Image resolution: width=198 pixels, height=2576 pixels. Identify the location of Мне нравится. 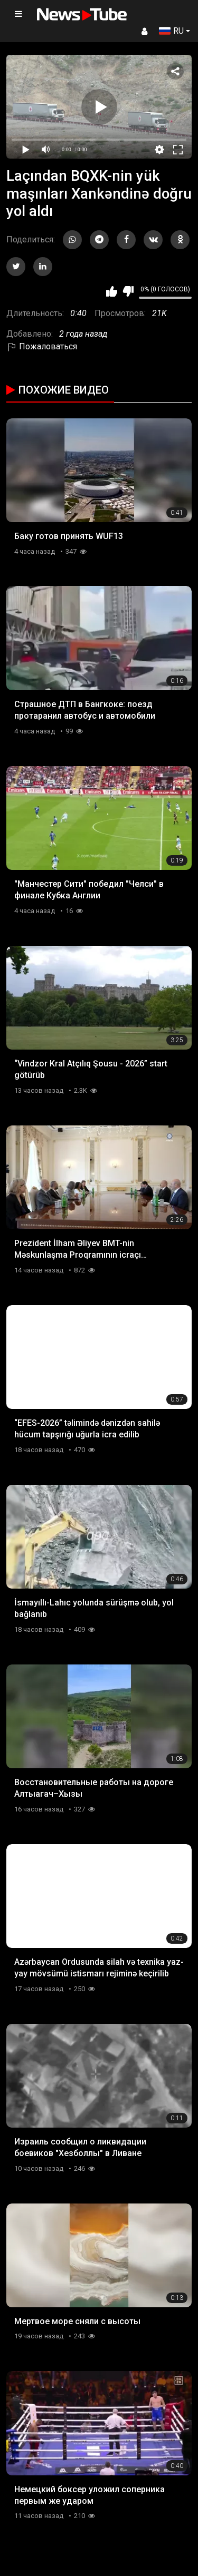
(111, 291).